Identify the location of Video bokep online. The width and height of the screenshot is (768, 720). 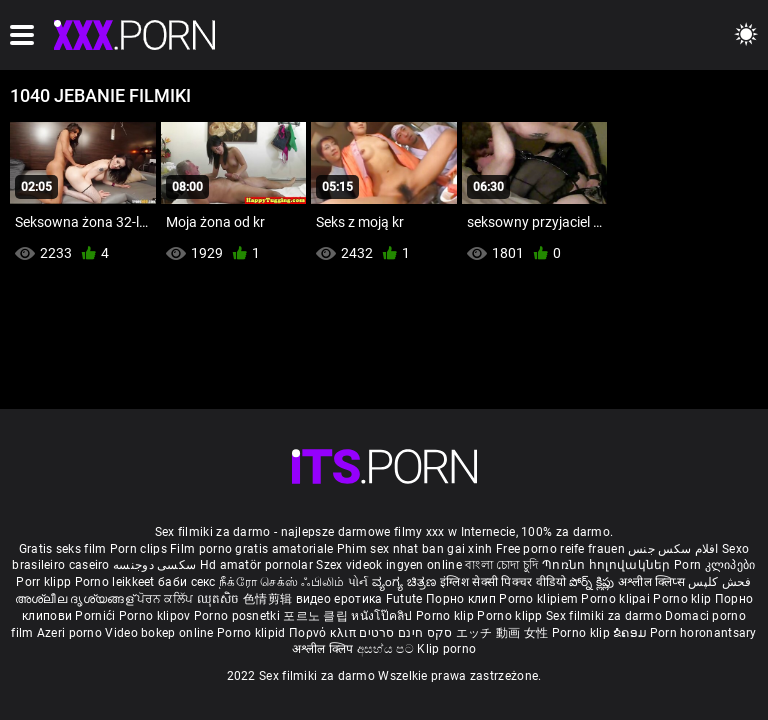
(159, 633).